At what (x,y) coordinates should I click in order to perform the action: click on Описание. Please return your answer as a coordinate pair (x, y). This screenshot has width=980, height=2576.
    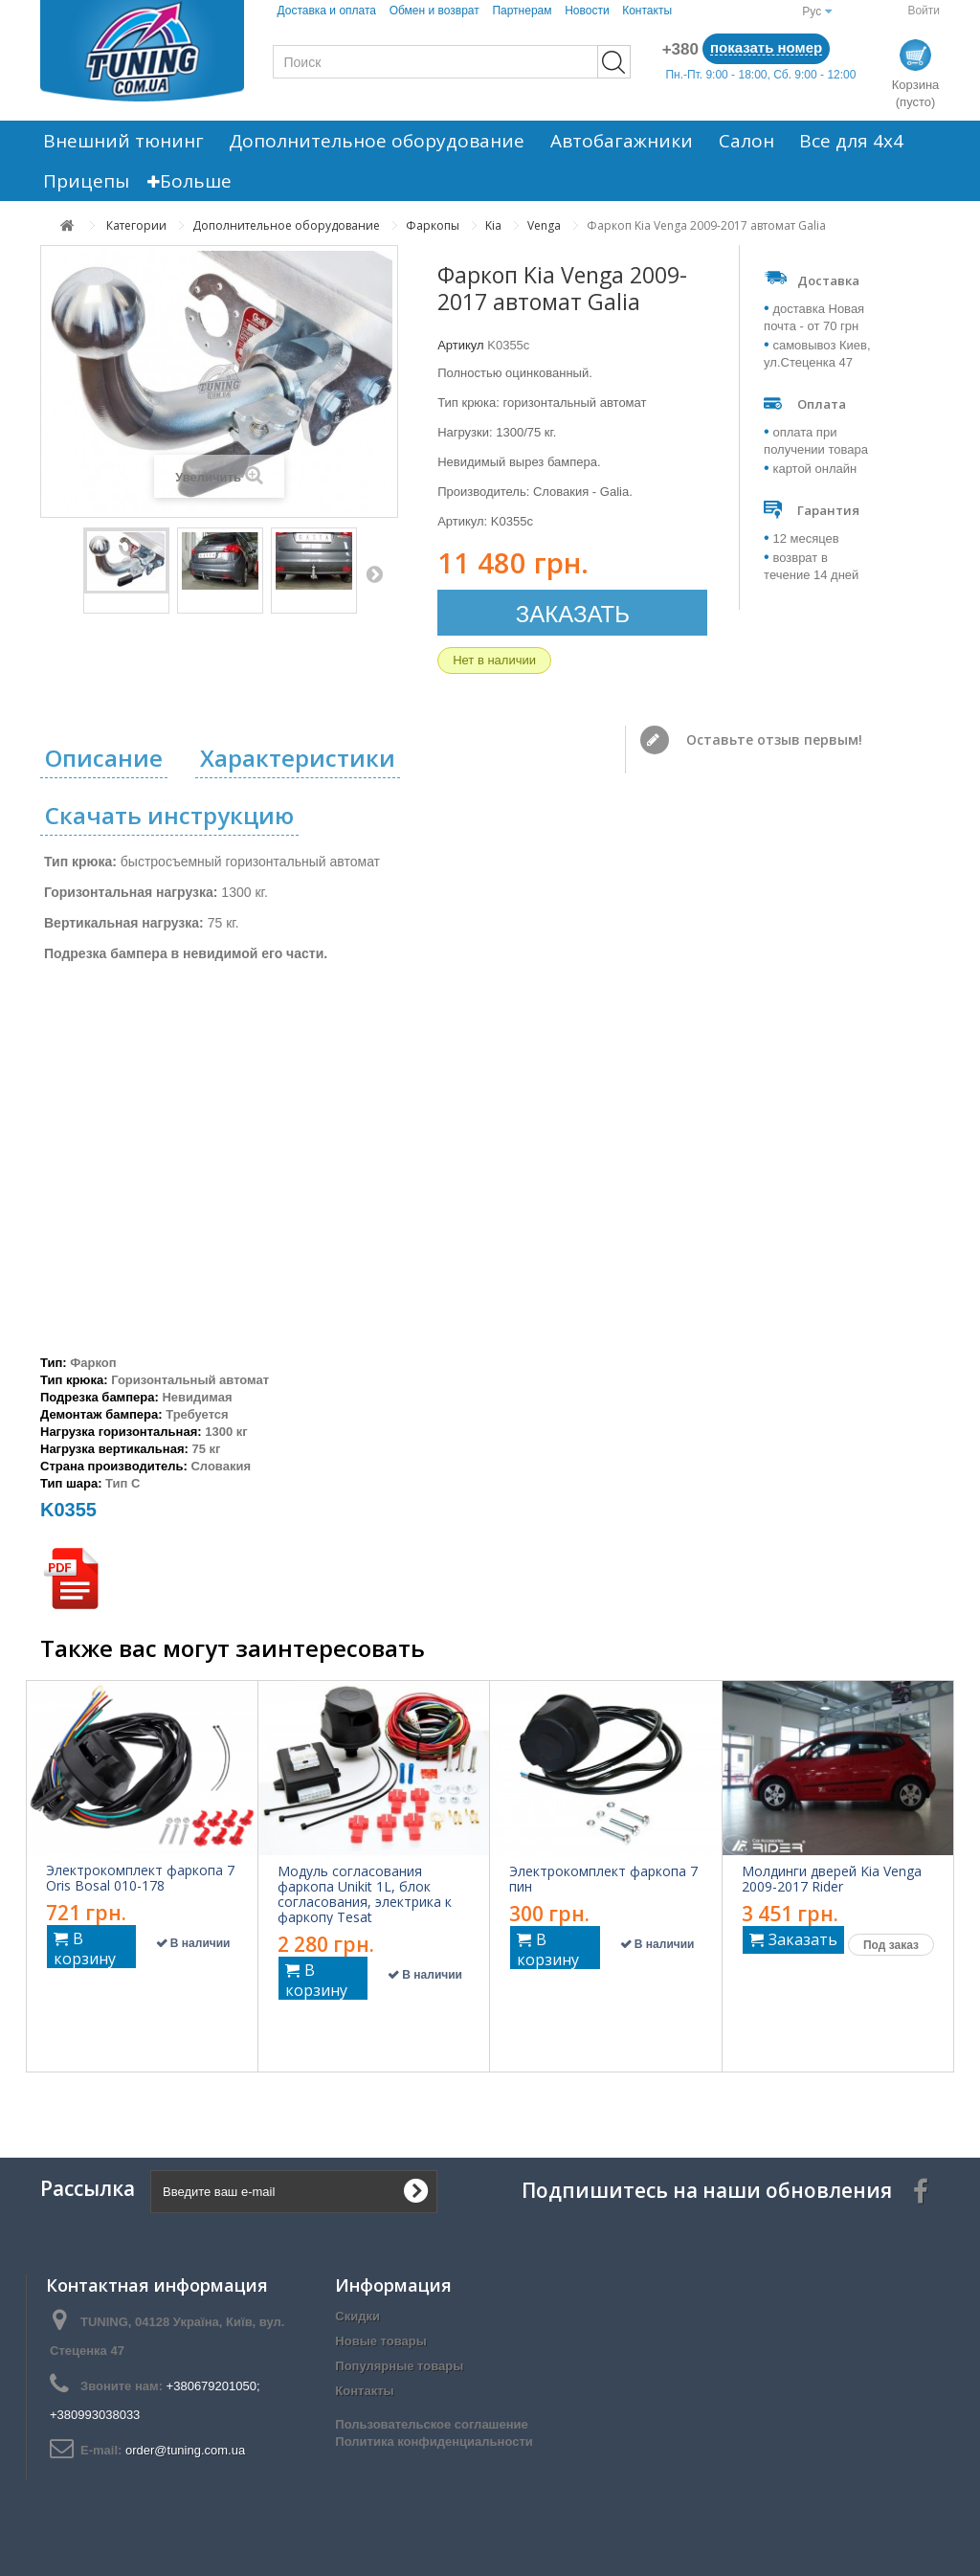
    Looking at the image, I should click on (104, 757).